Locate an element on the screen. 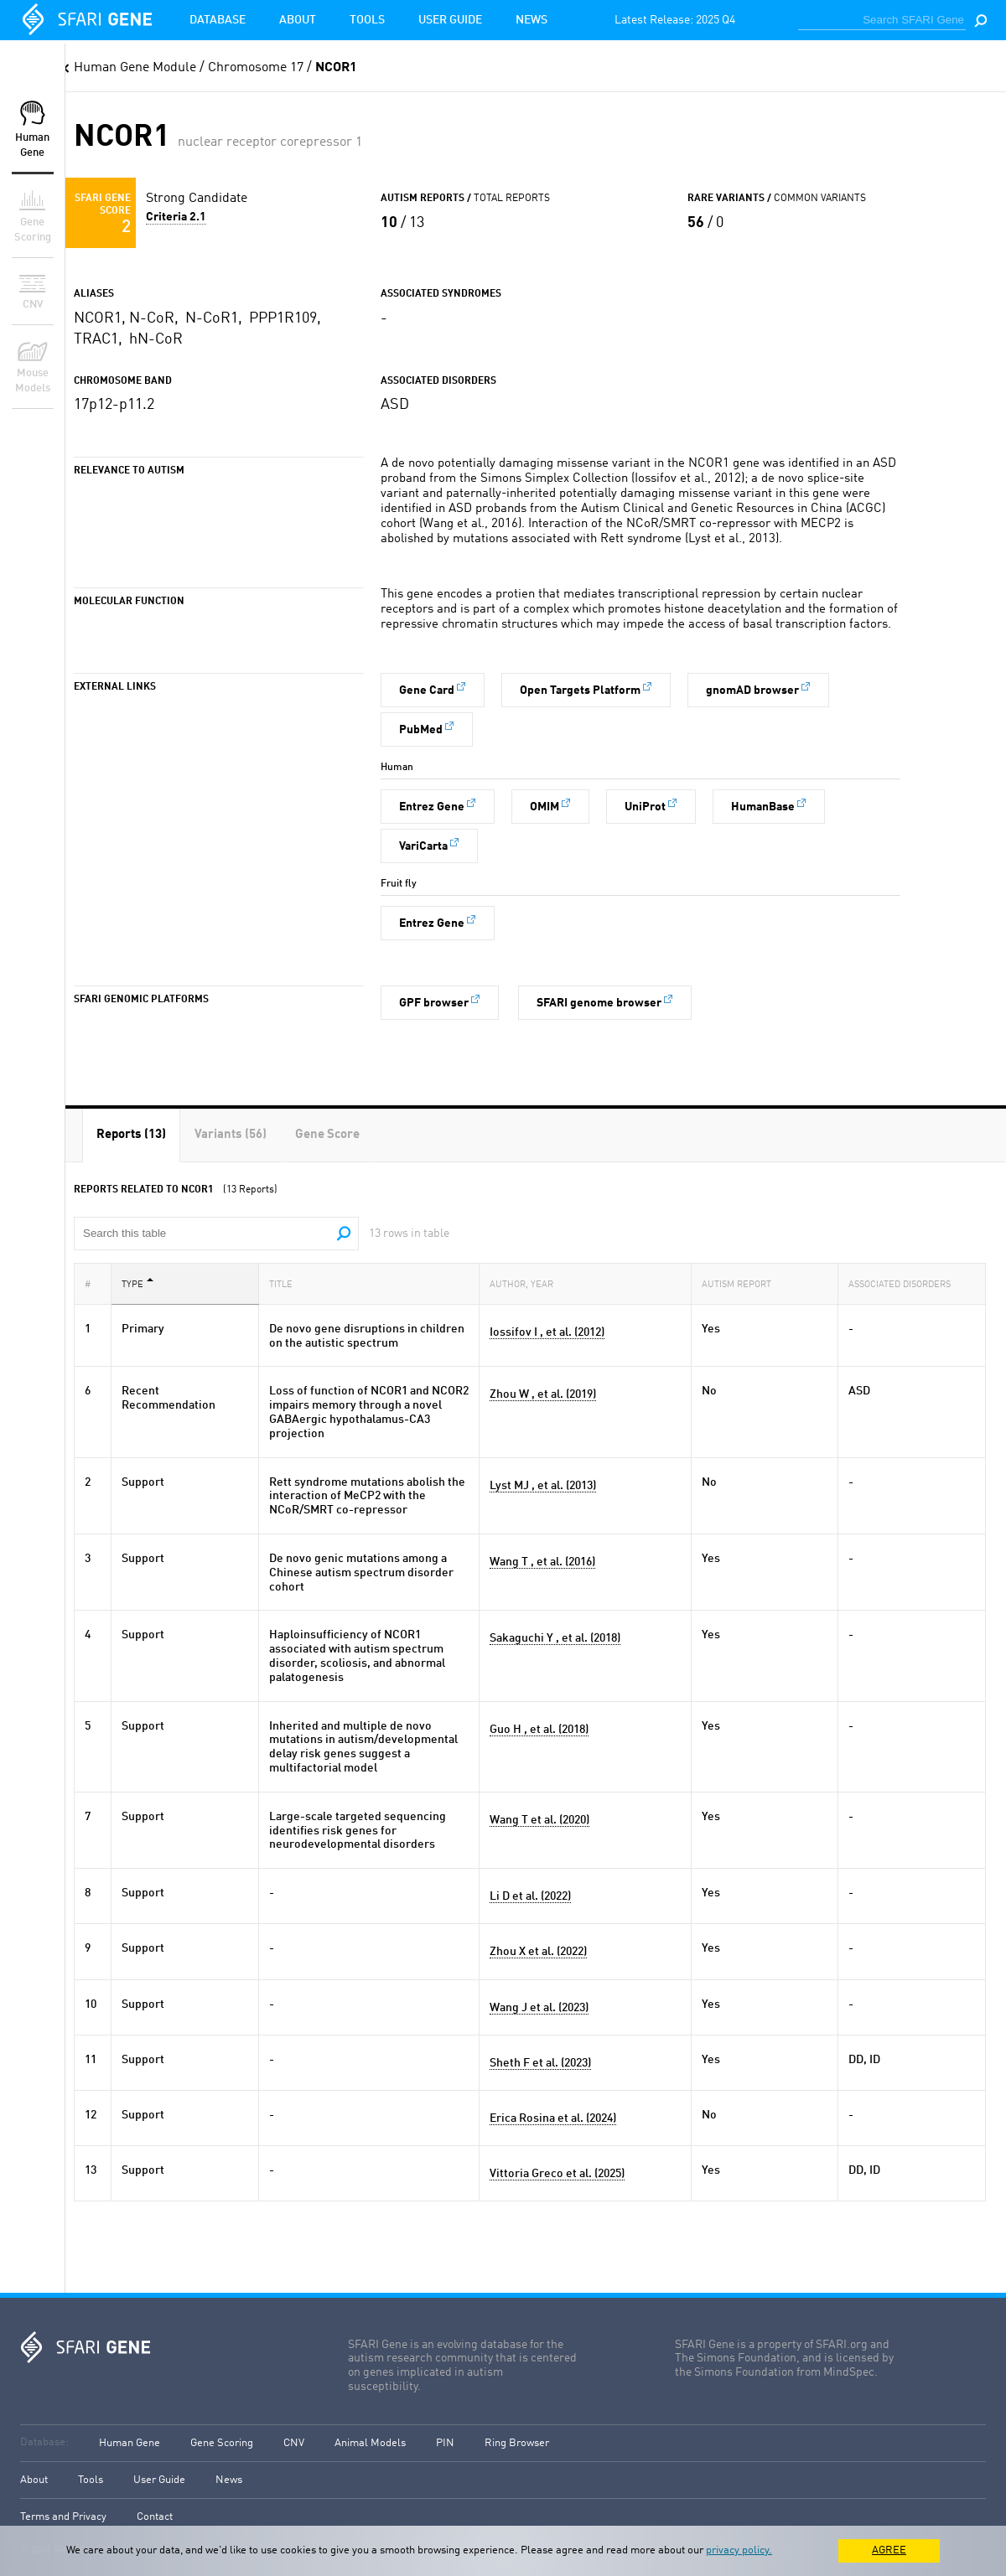  Terms and Privacy is located at coordinates (63, 2516).